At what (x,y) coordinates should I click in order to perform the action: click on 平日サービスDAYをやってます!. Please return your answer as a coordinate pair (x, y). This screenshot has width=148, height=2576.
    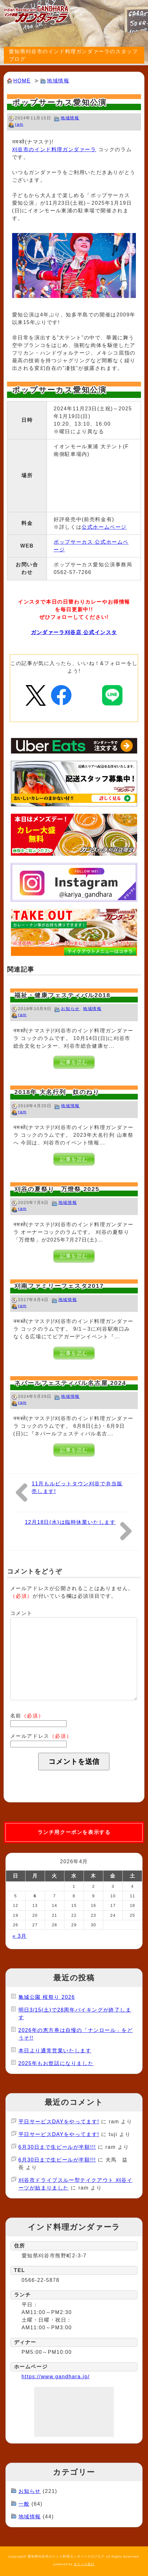
    Looking at the image, I should click on (59, 2121).